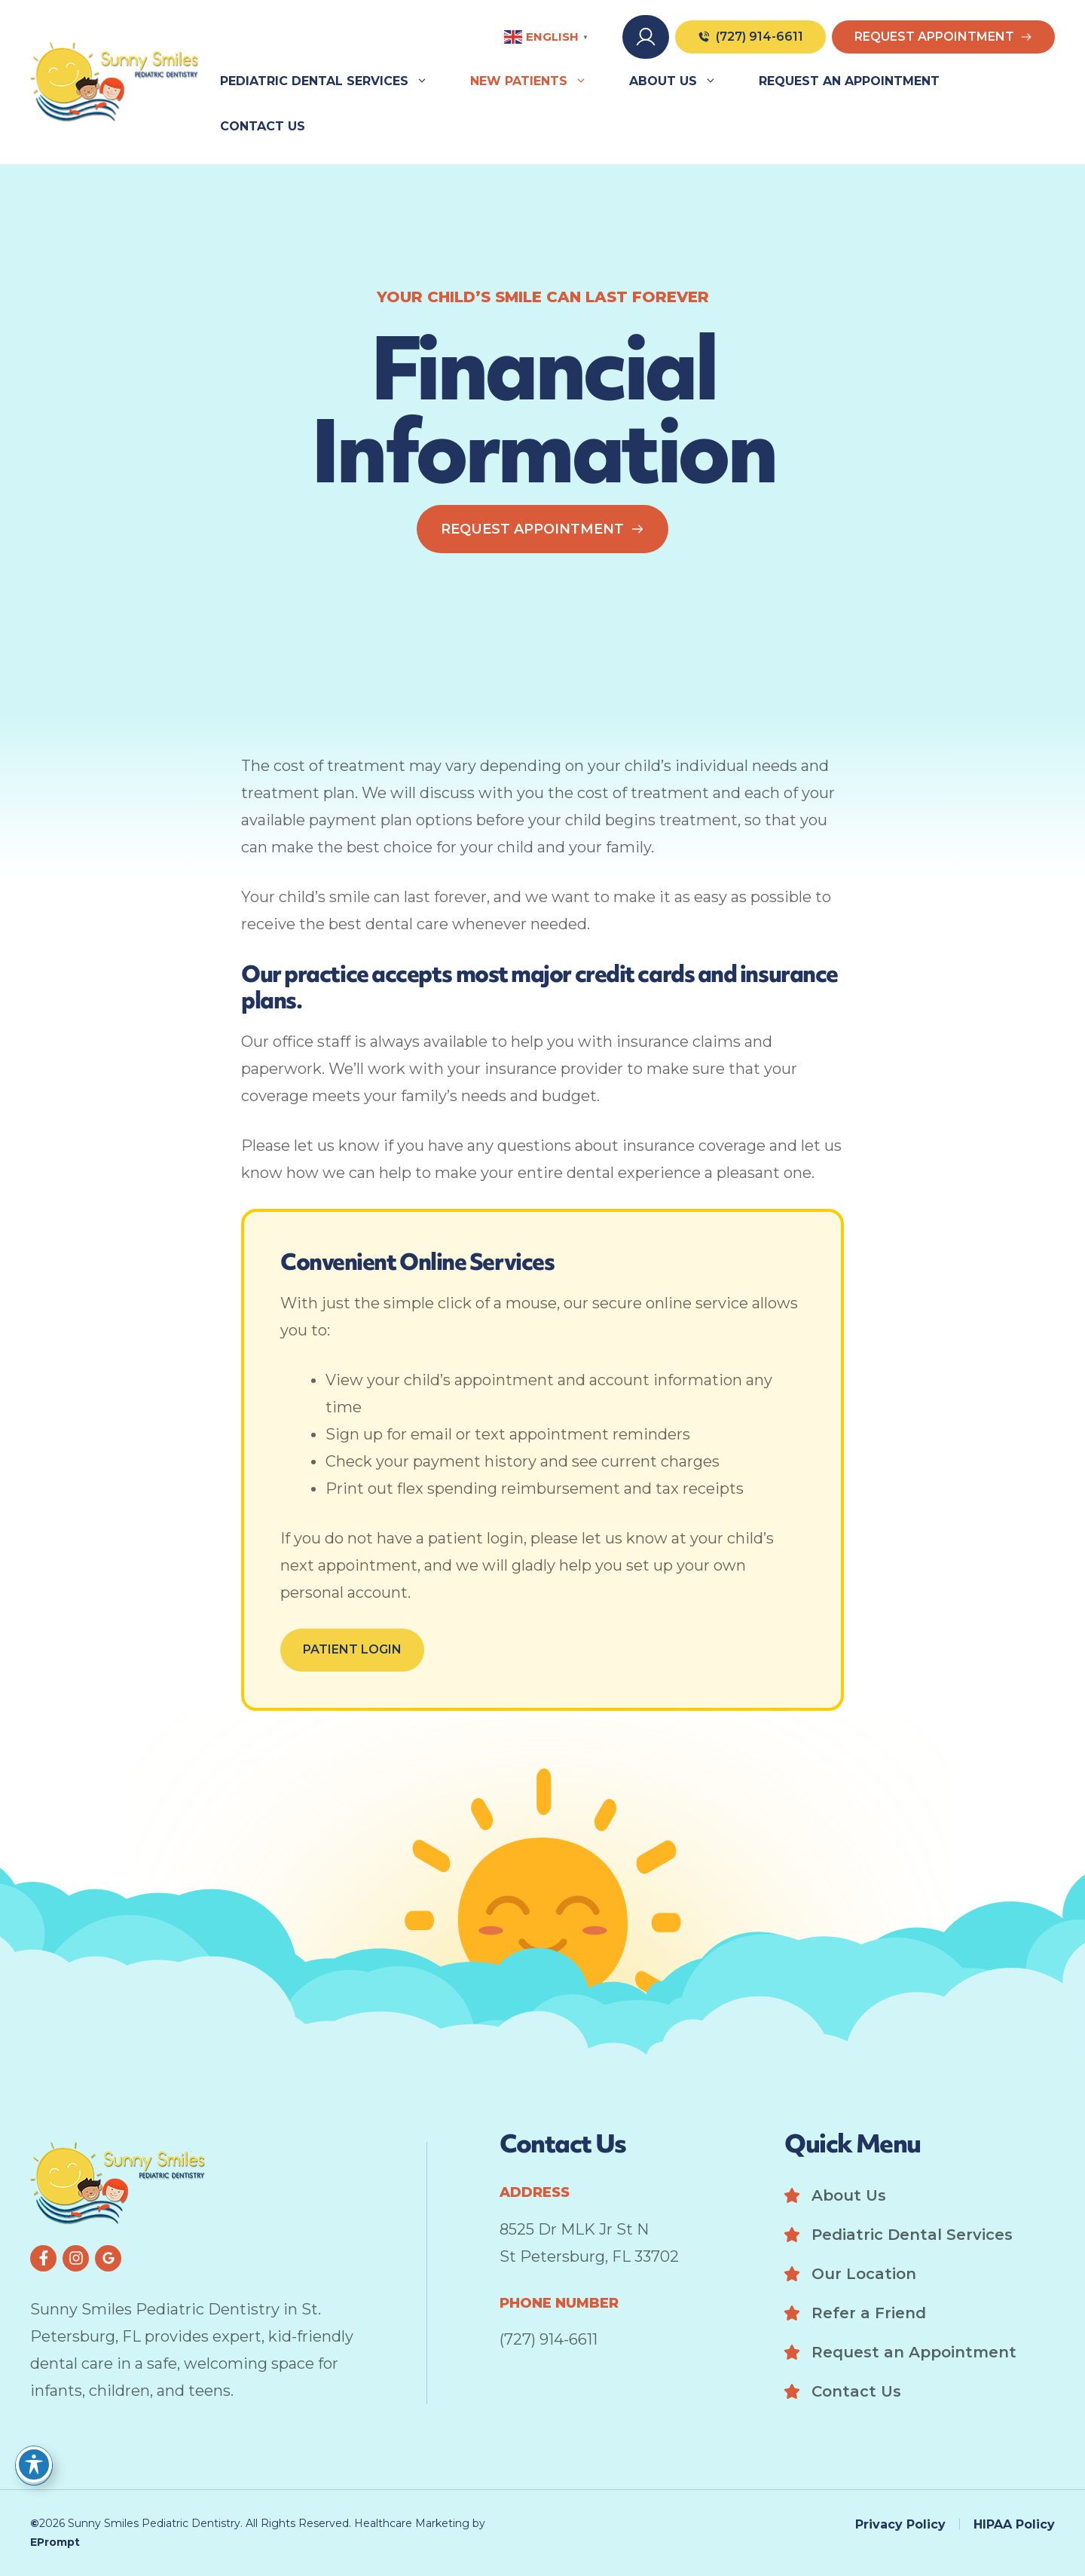 The height and width of the screenshot is (2576, 1085). I want to click on HIPAA Policy, so click(1014, 2524).